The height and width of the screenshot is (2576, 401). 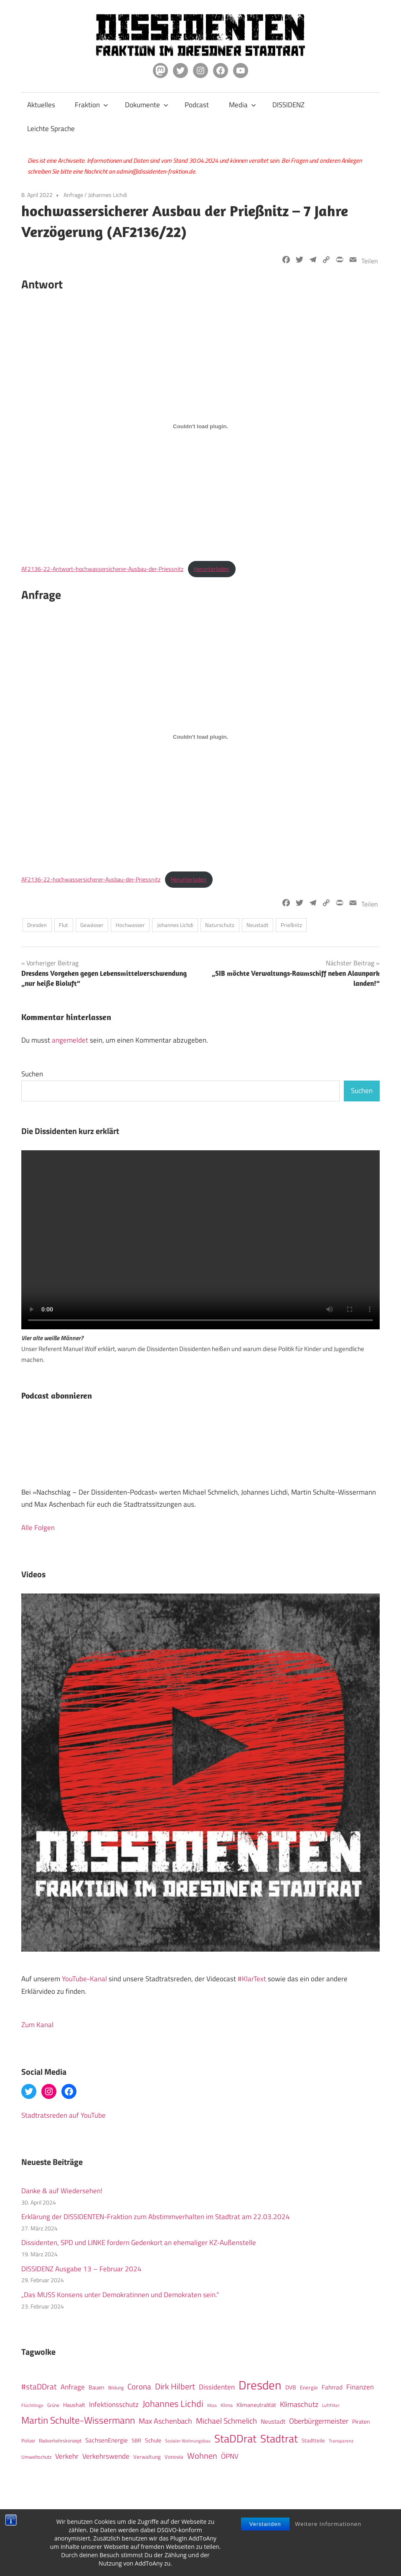 What do you see at coordinates (63, 2115) in the screenshot?
I see `Stadtratsreden auf YouTube` at bounding box center [63, 2115].